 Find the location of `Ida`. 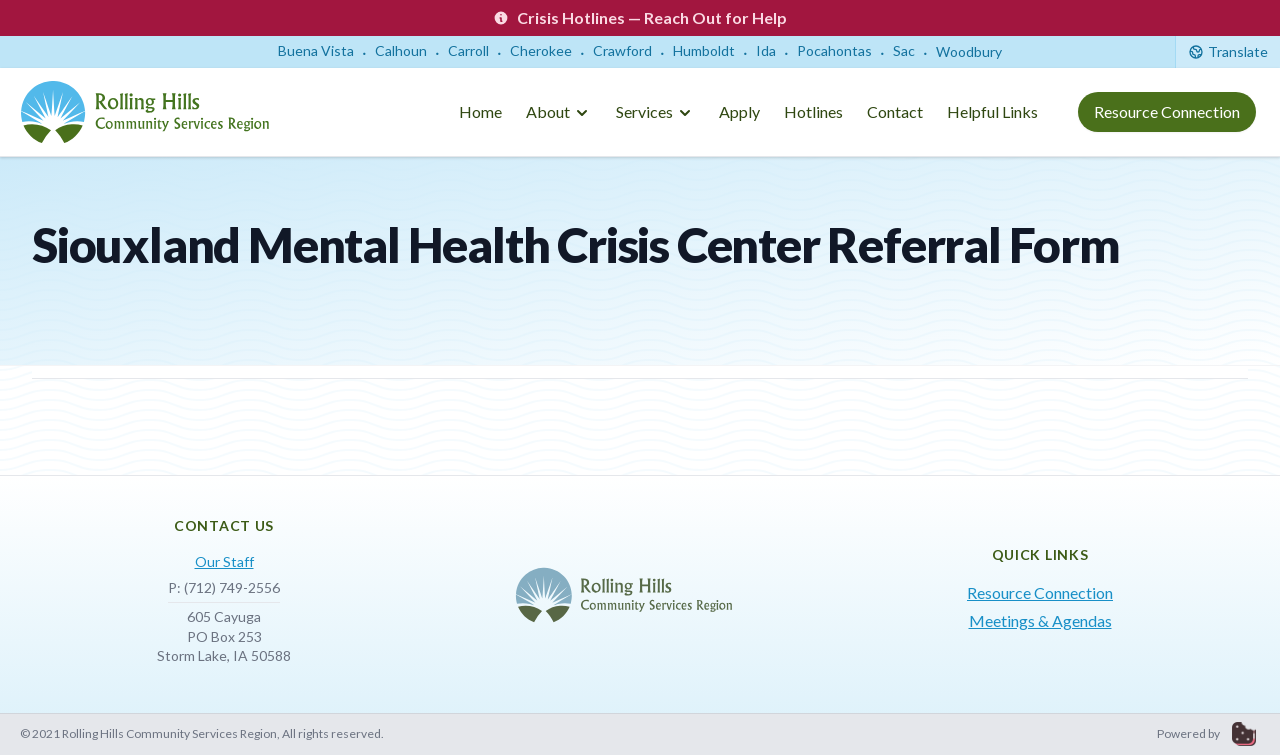

Ida is located at coordinates (766, 50).